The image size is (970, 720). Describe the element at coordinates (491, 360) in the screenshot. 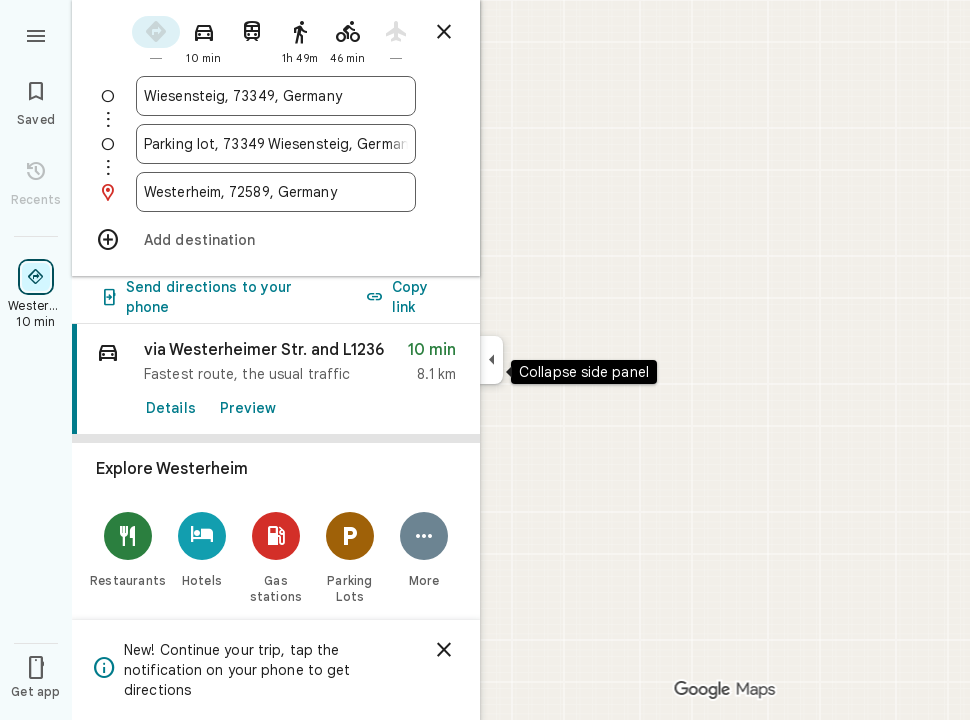

I see `[Collapse side panel]` at that location.